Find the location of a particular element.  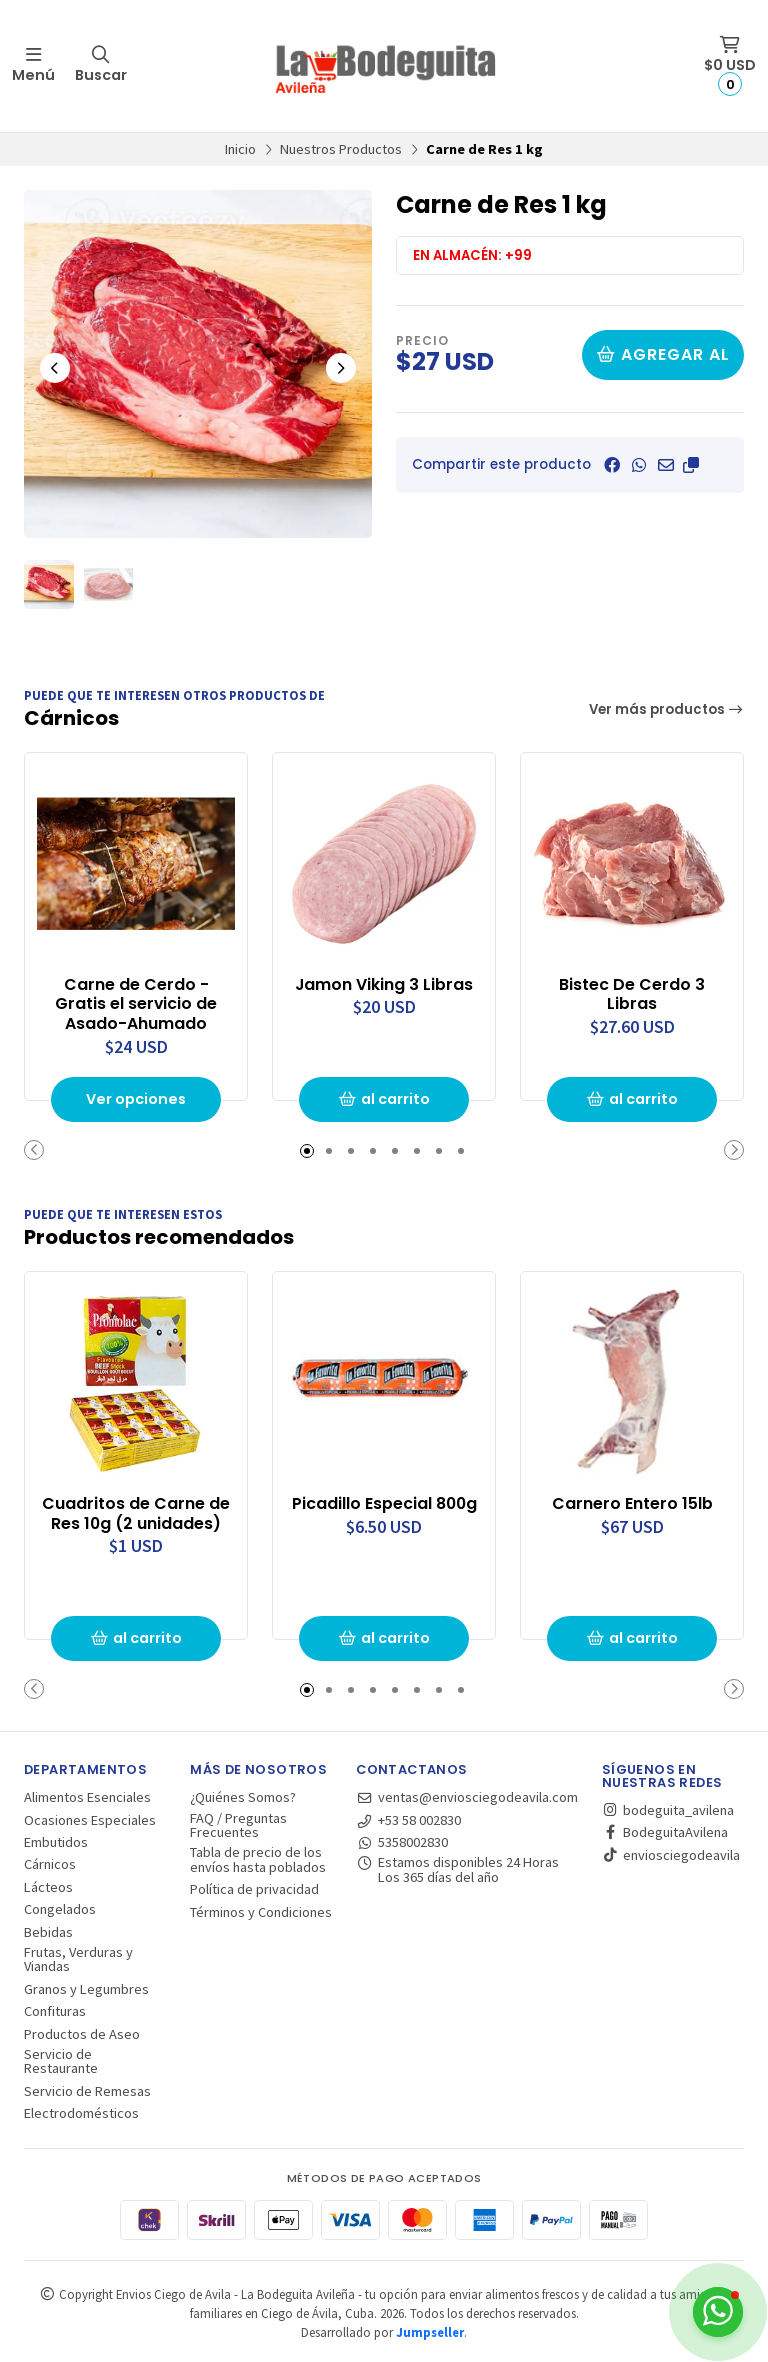

Bebidas is located at coordinates (48, 1932).